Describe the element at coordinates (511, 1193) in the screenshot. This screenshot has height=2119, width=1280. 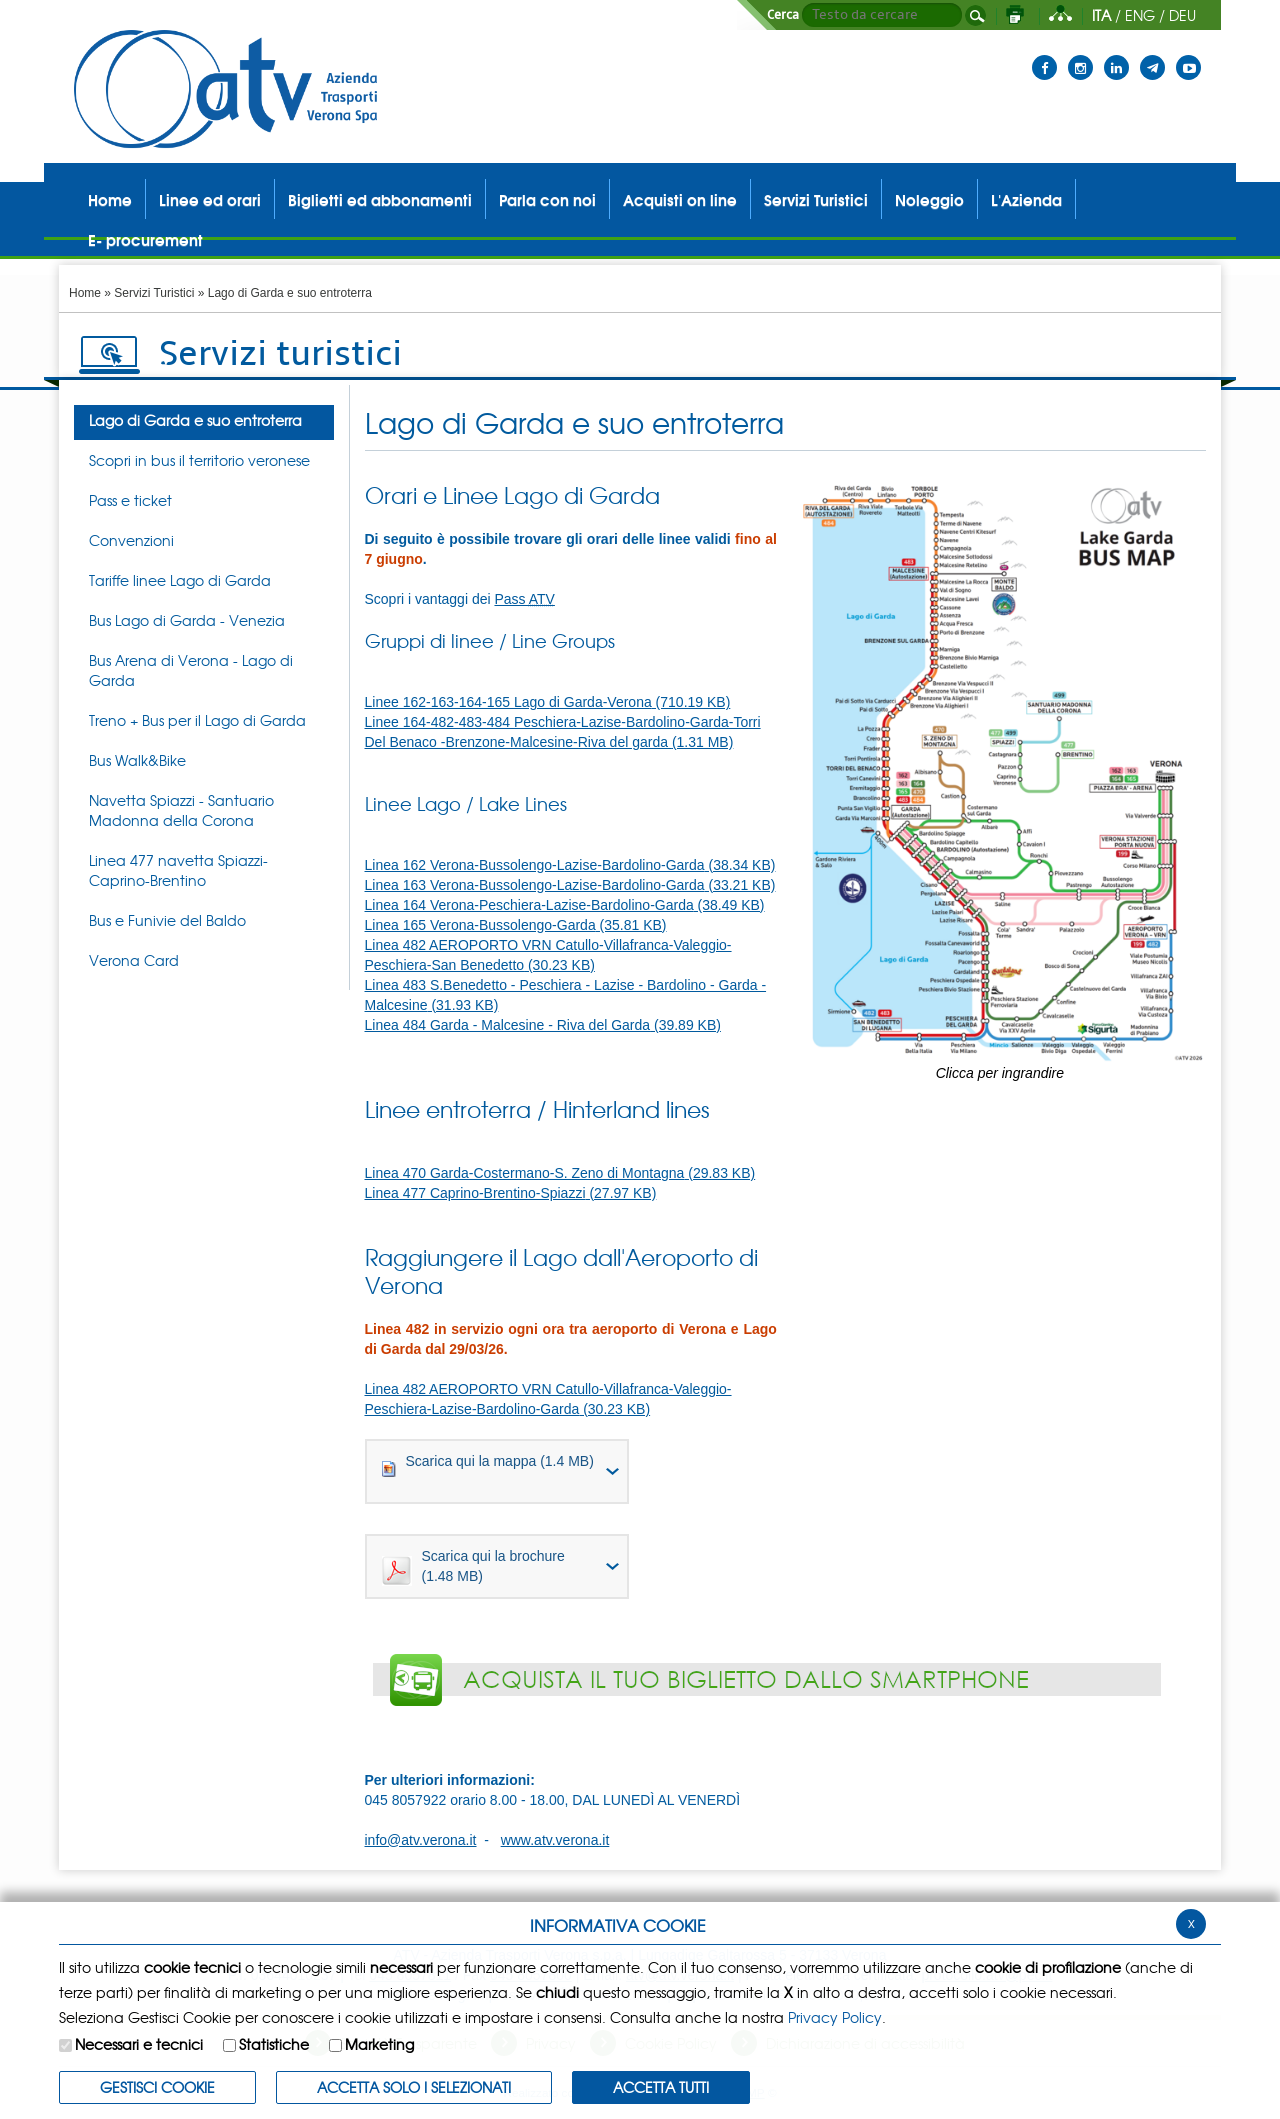
I see `Linea 477 Caprino-Brentino-Spiazzi` at that location.